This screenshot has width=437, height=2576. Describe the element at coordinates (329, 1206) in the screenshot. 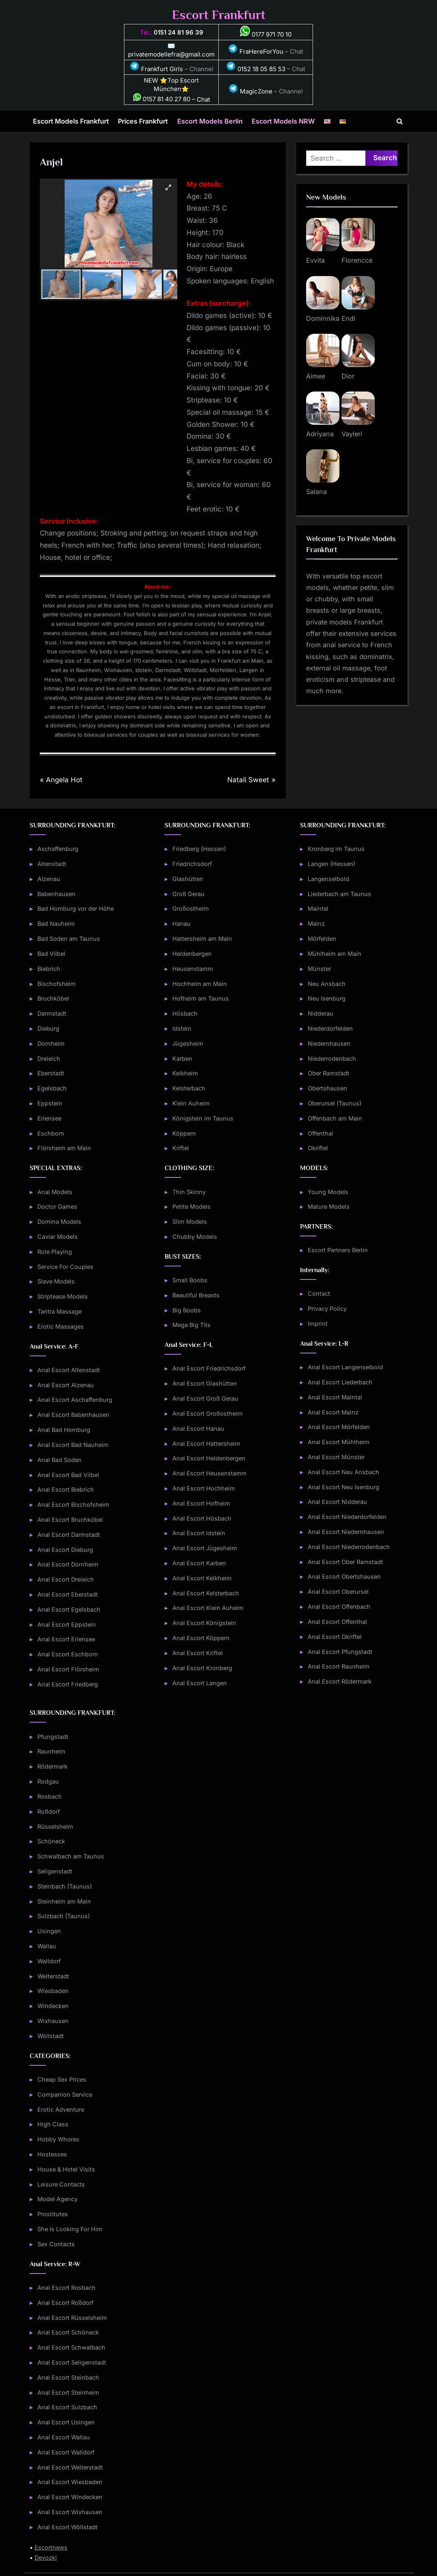

I see `Mature Models` at that location.